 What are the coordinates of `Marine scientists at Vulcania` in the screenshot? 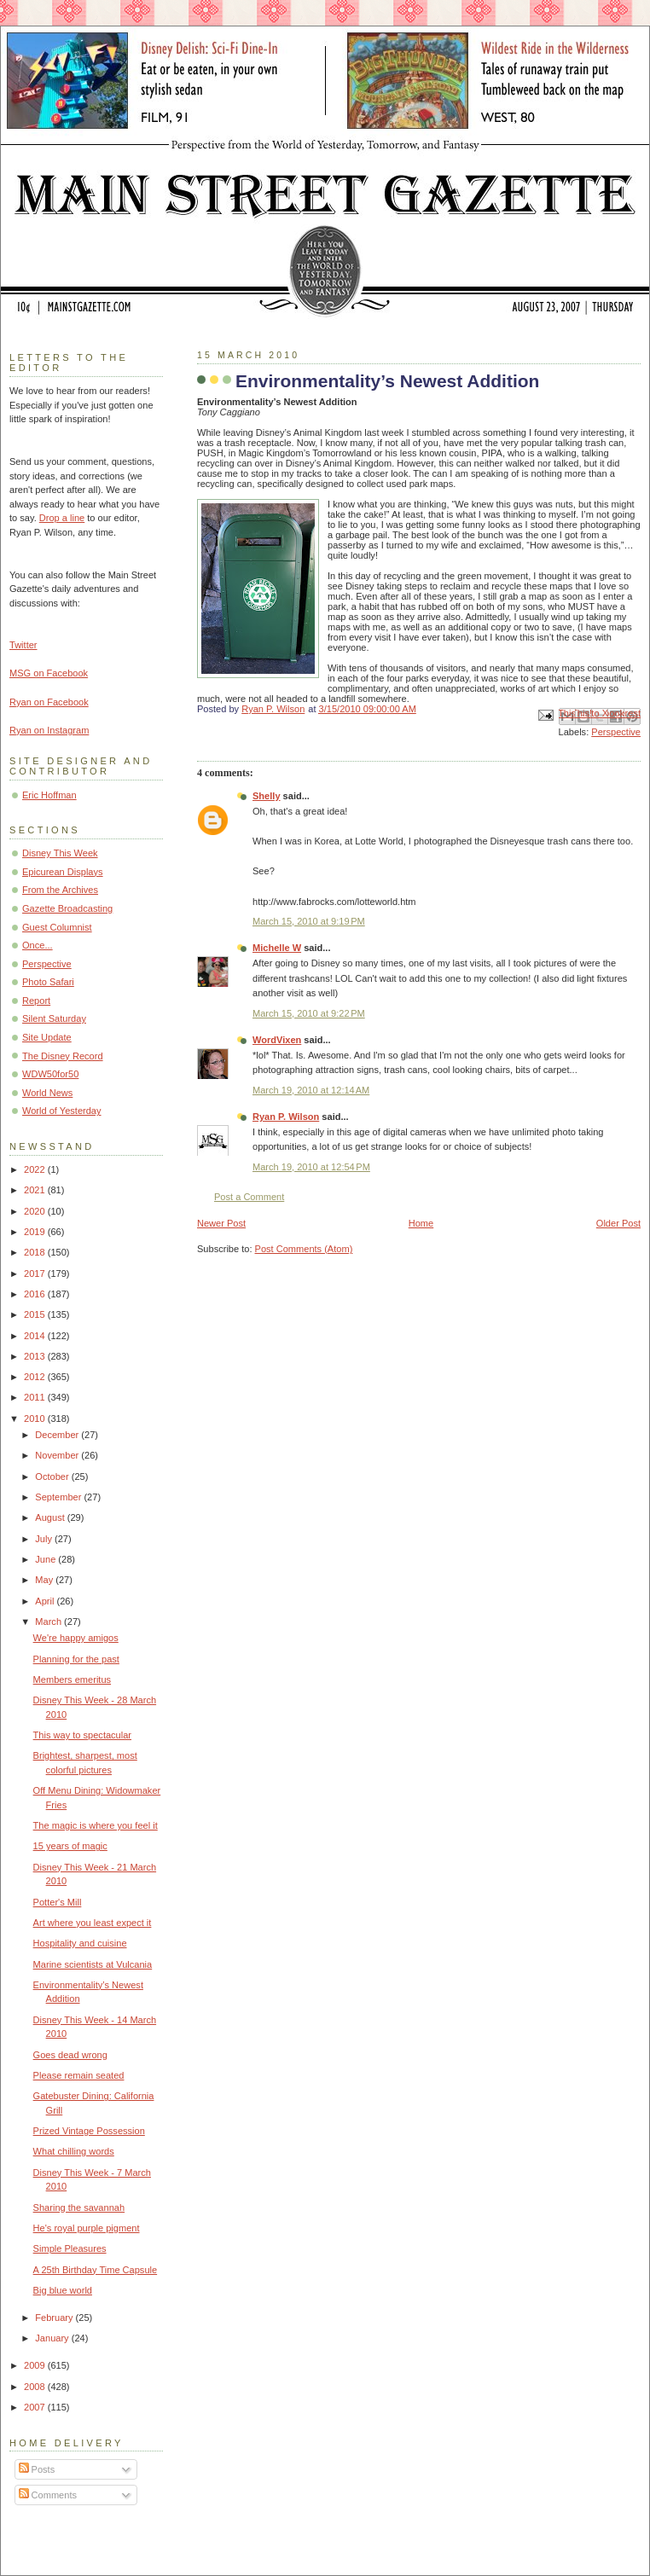 It's located at (93, 1964).